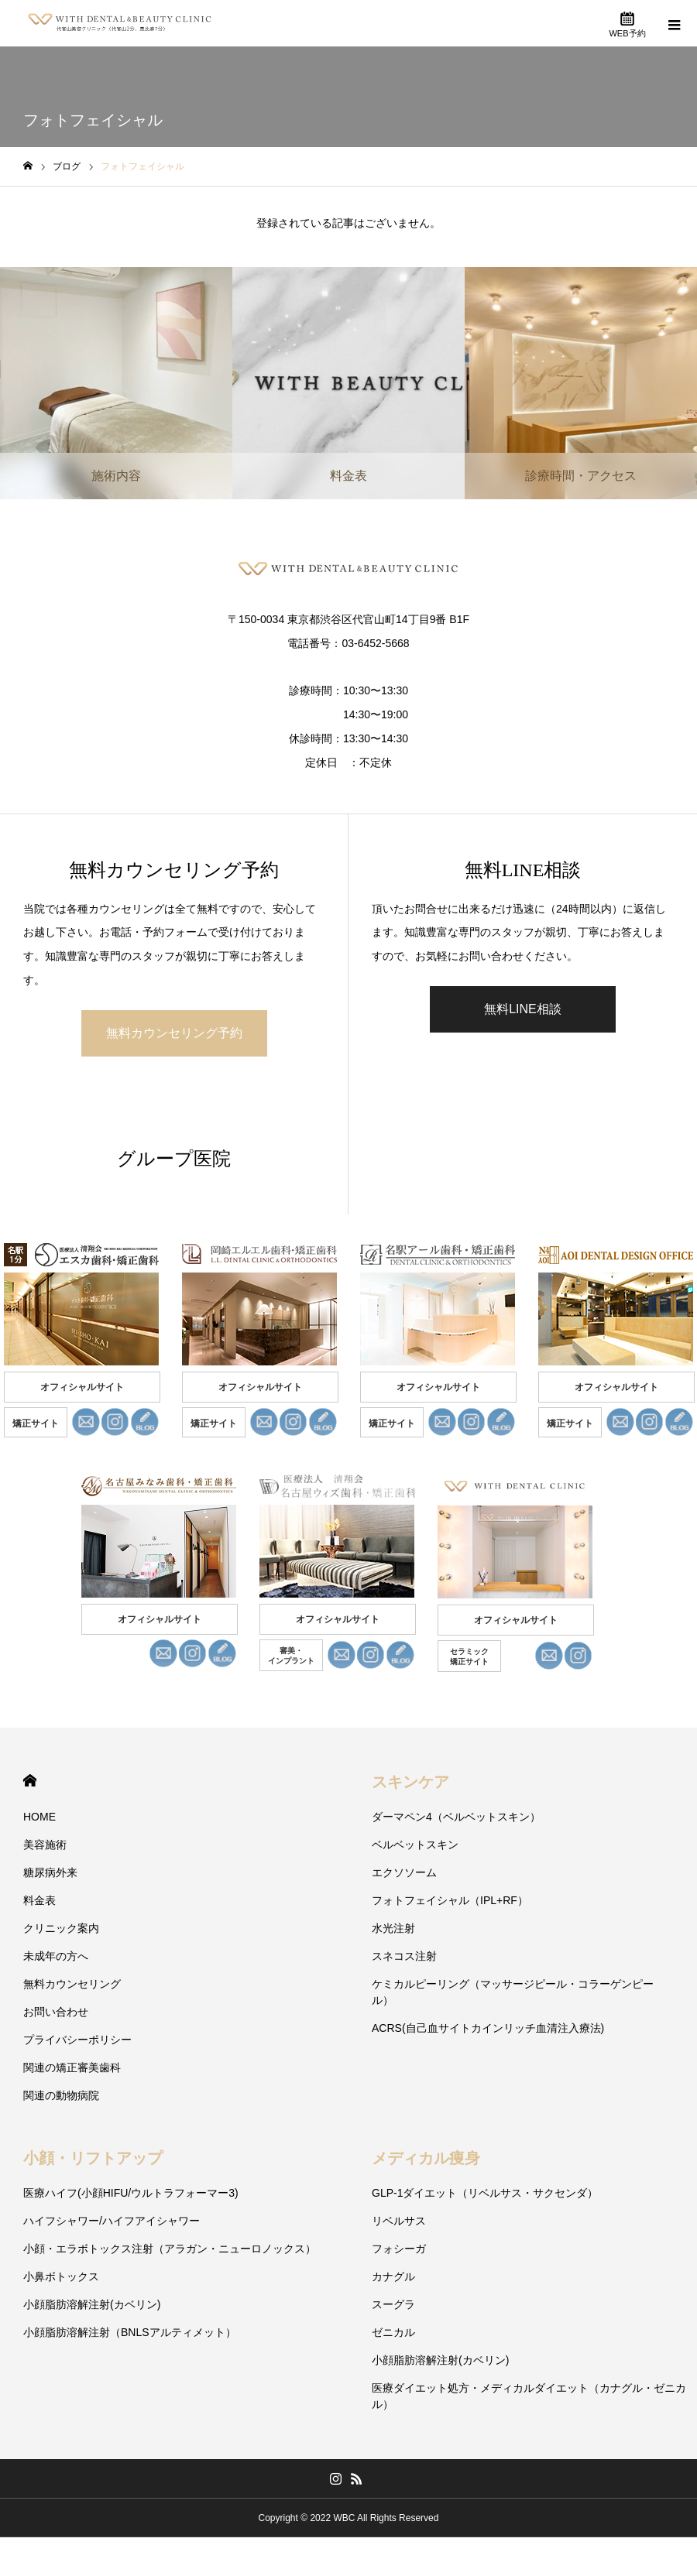 The width and height of the screenshot is (697, 2576). Describe the element at coordinates (529, 2396) in the screenshot. I see `医療ダイエット処方・メディカルダイエット（カナグル・ゼニカル）` at that location.